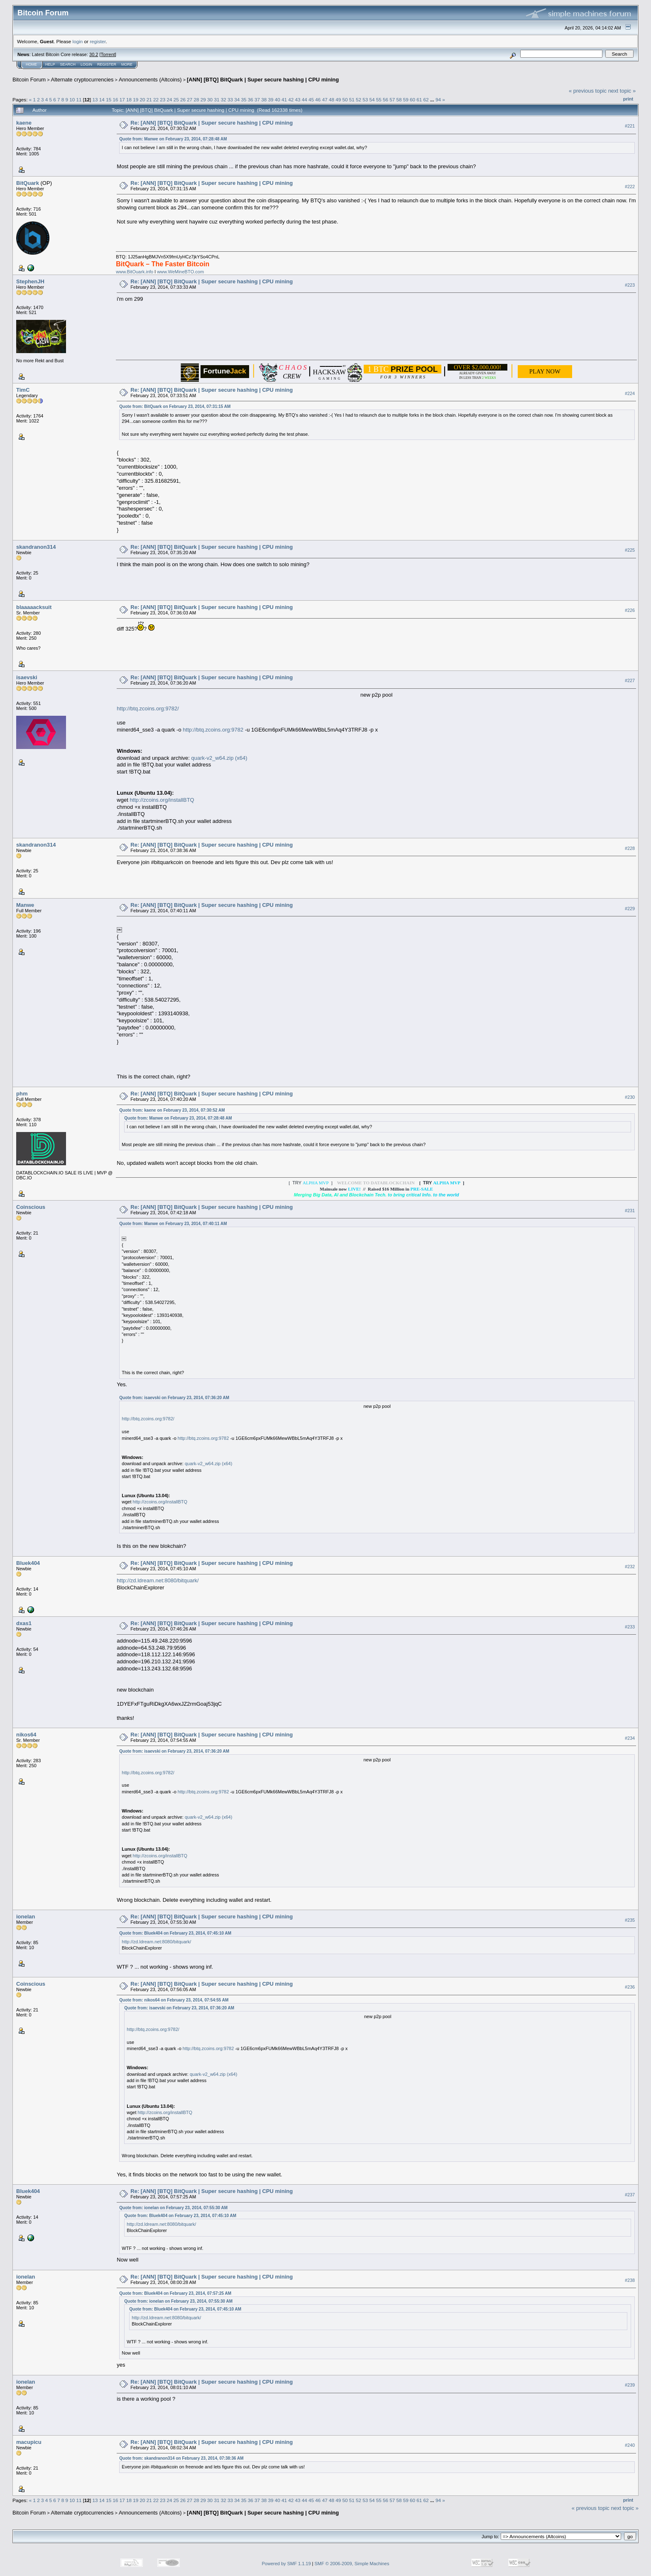 The height and width of the screenshot is (2576, 651). Describe the element at coordinates (102, 99) in the screenshot. I see `14` at that location.